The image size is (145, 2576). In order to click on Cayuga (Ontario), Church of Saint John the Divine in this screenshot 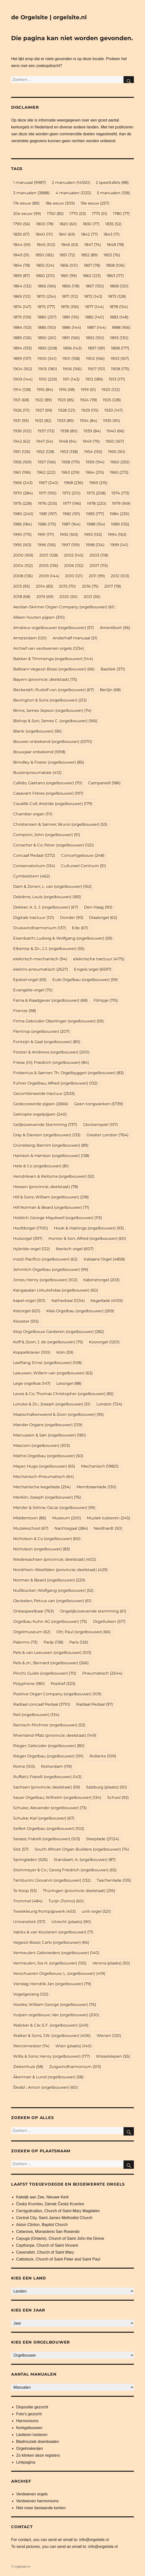, I will do `click(60, 2238)`.